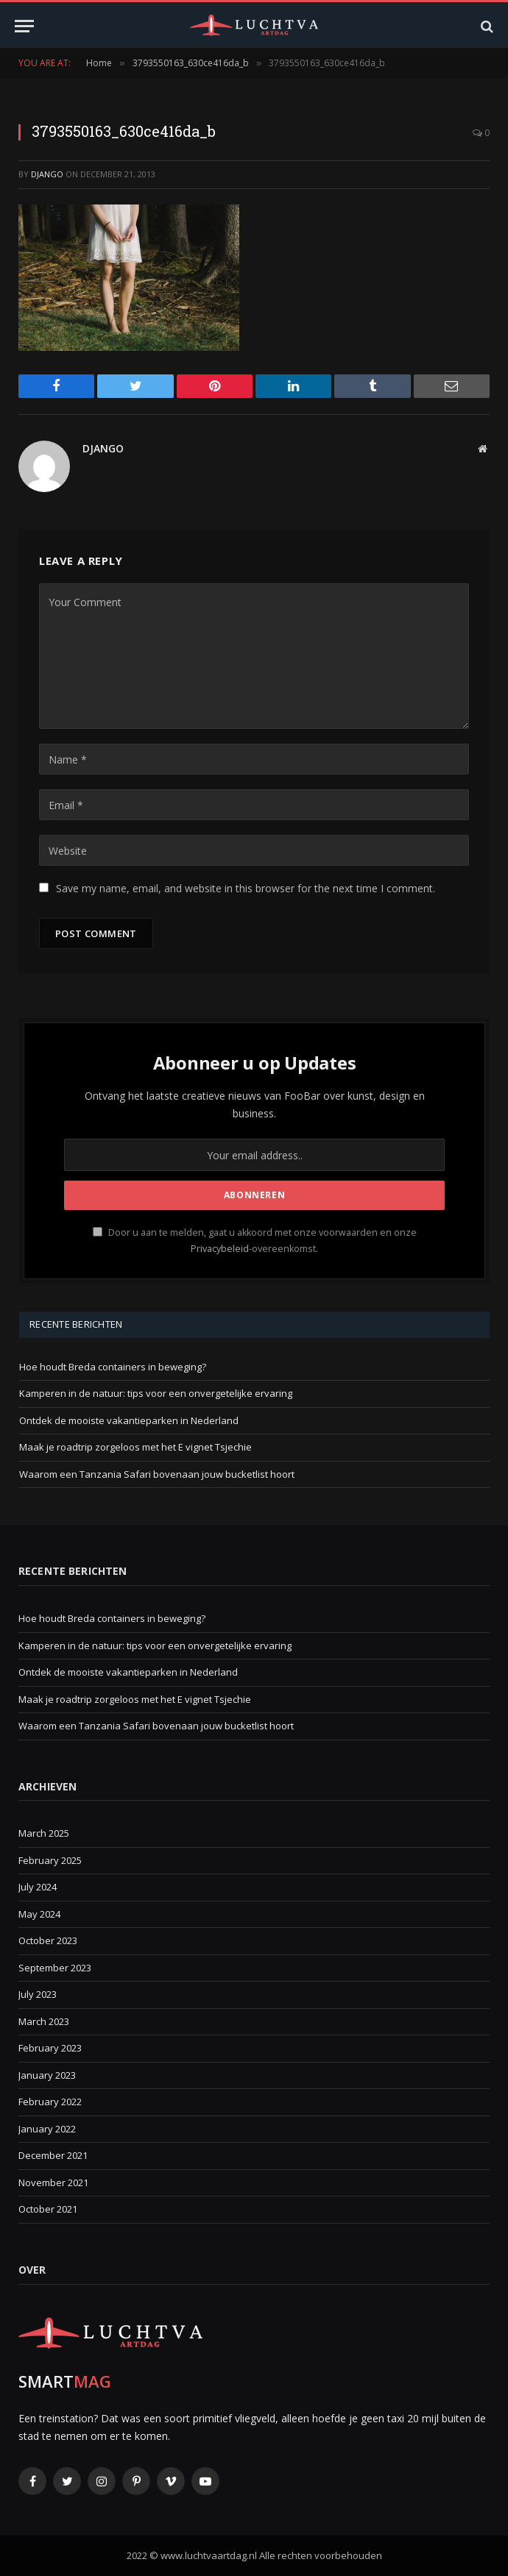  Describe the element at coordinates (54, 1967) in the screenshot. I see `September 2023` at that location.